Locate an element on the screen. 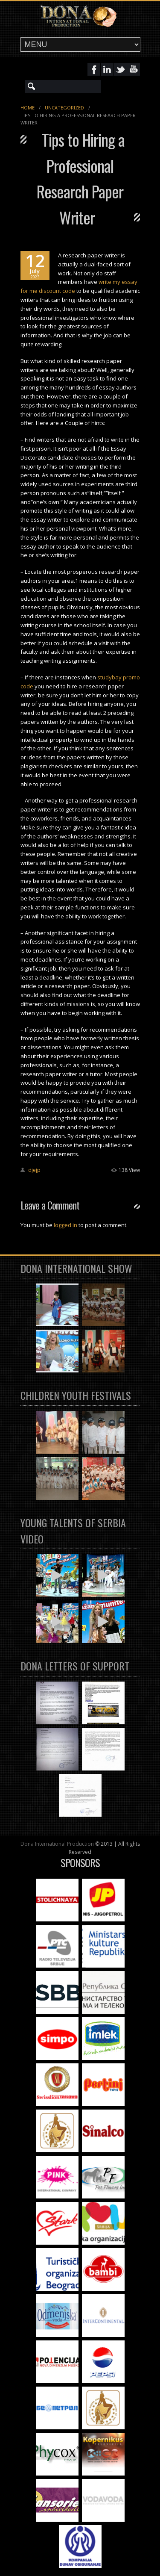  Dona International Production is located at coordinates (57, 1843).